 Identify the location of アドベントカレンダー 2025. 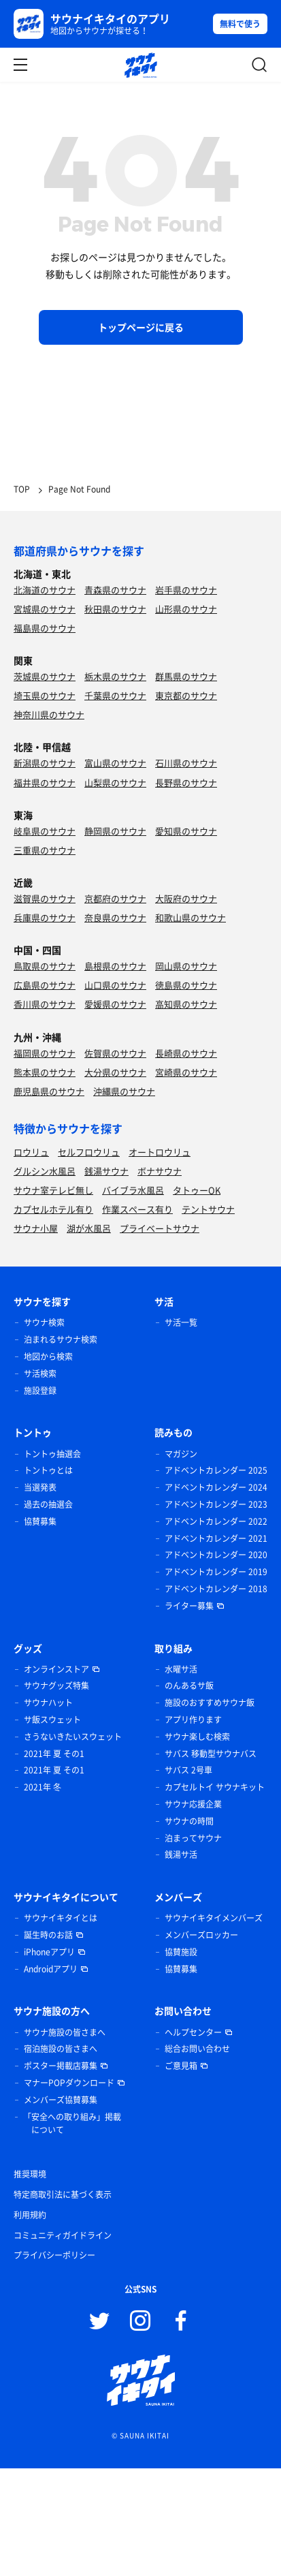
(216, 1470).